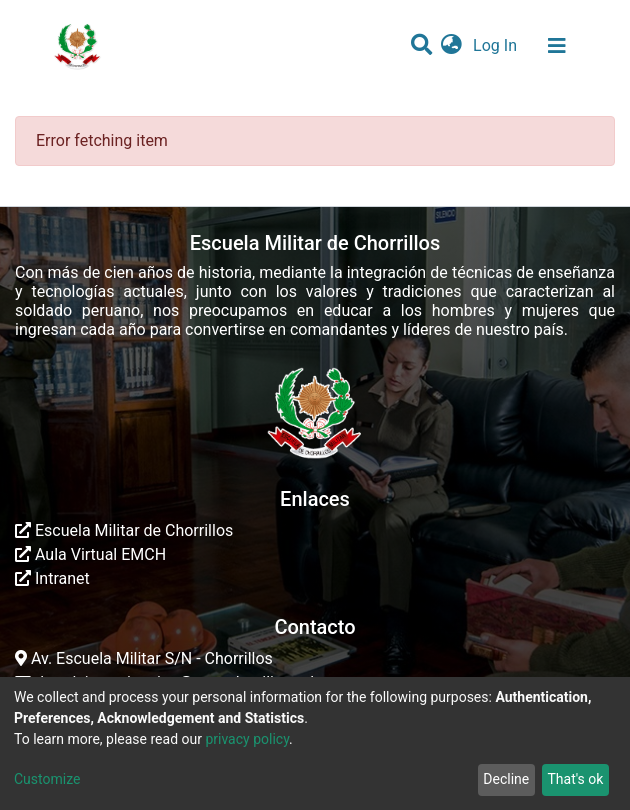  I want to click on Decline, so click(506, 779).